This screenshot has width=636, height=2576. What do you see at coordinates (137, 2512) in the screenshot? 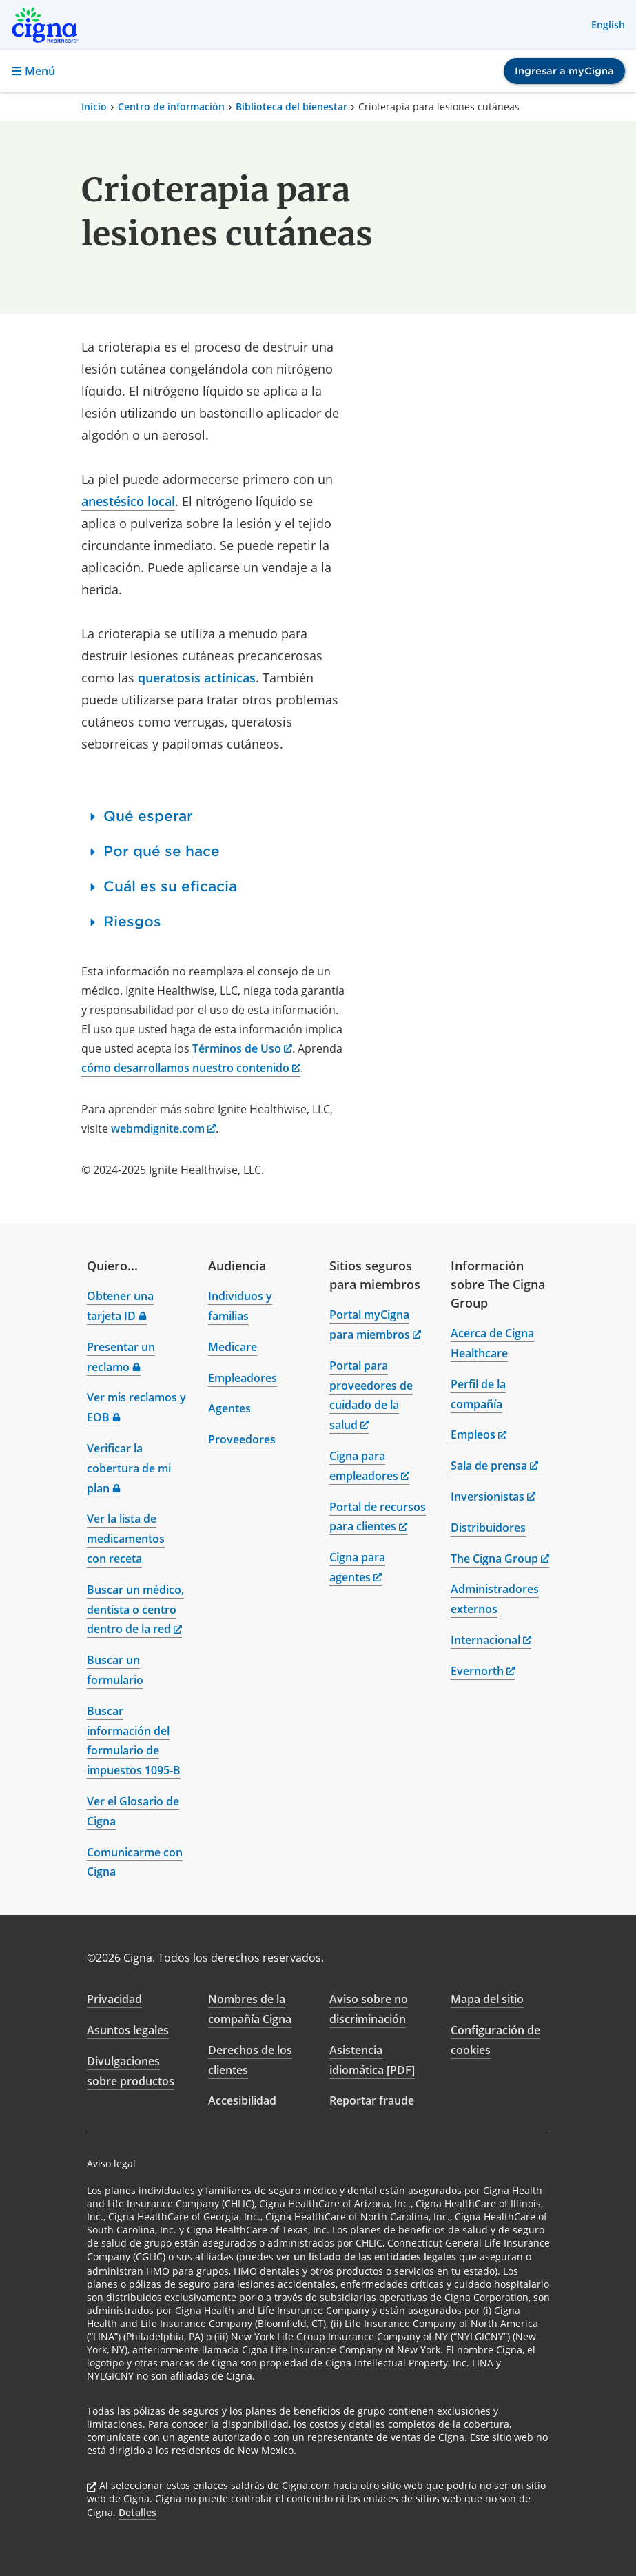
I see `Detalles` at bounding box center [137, 2512].